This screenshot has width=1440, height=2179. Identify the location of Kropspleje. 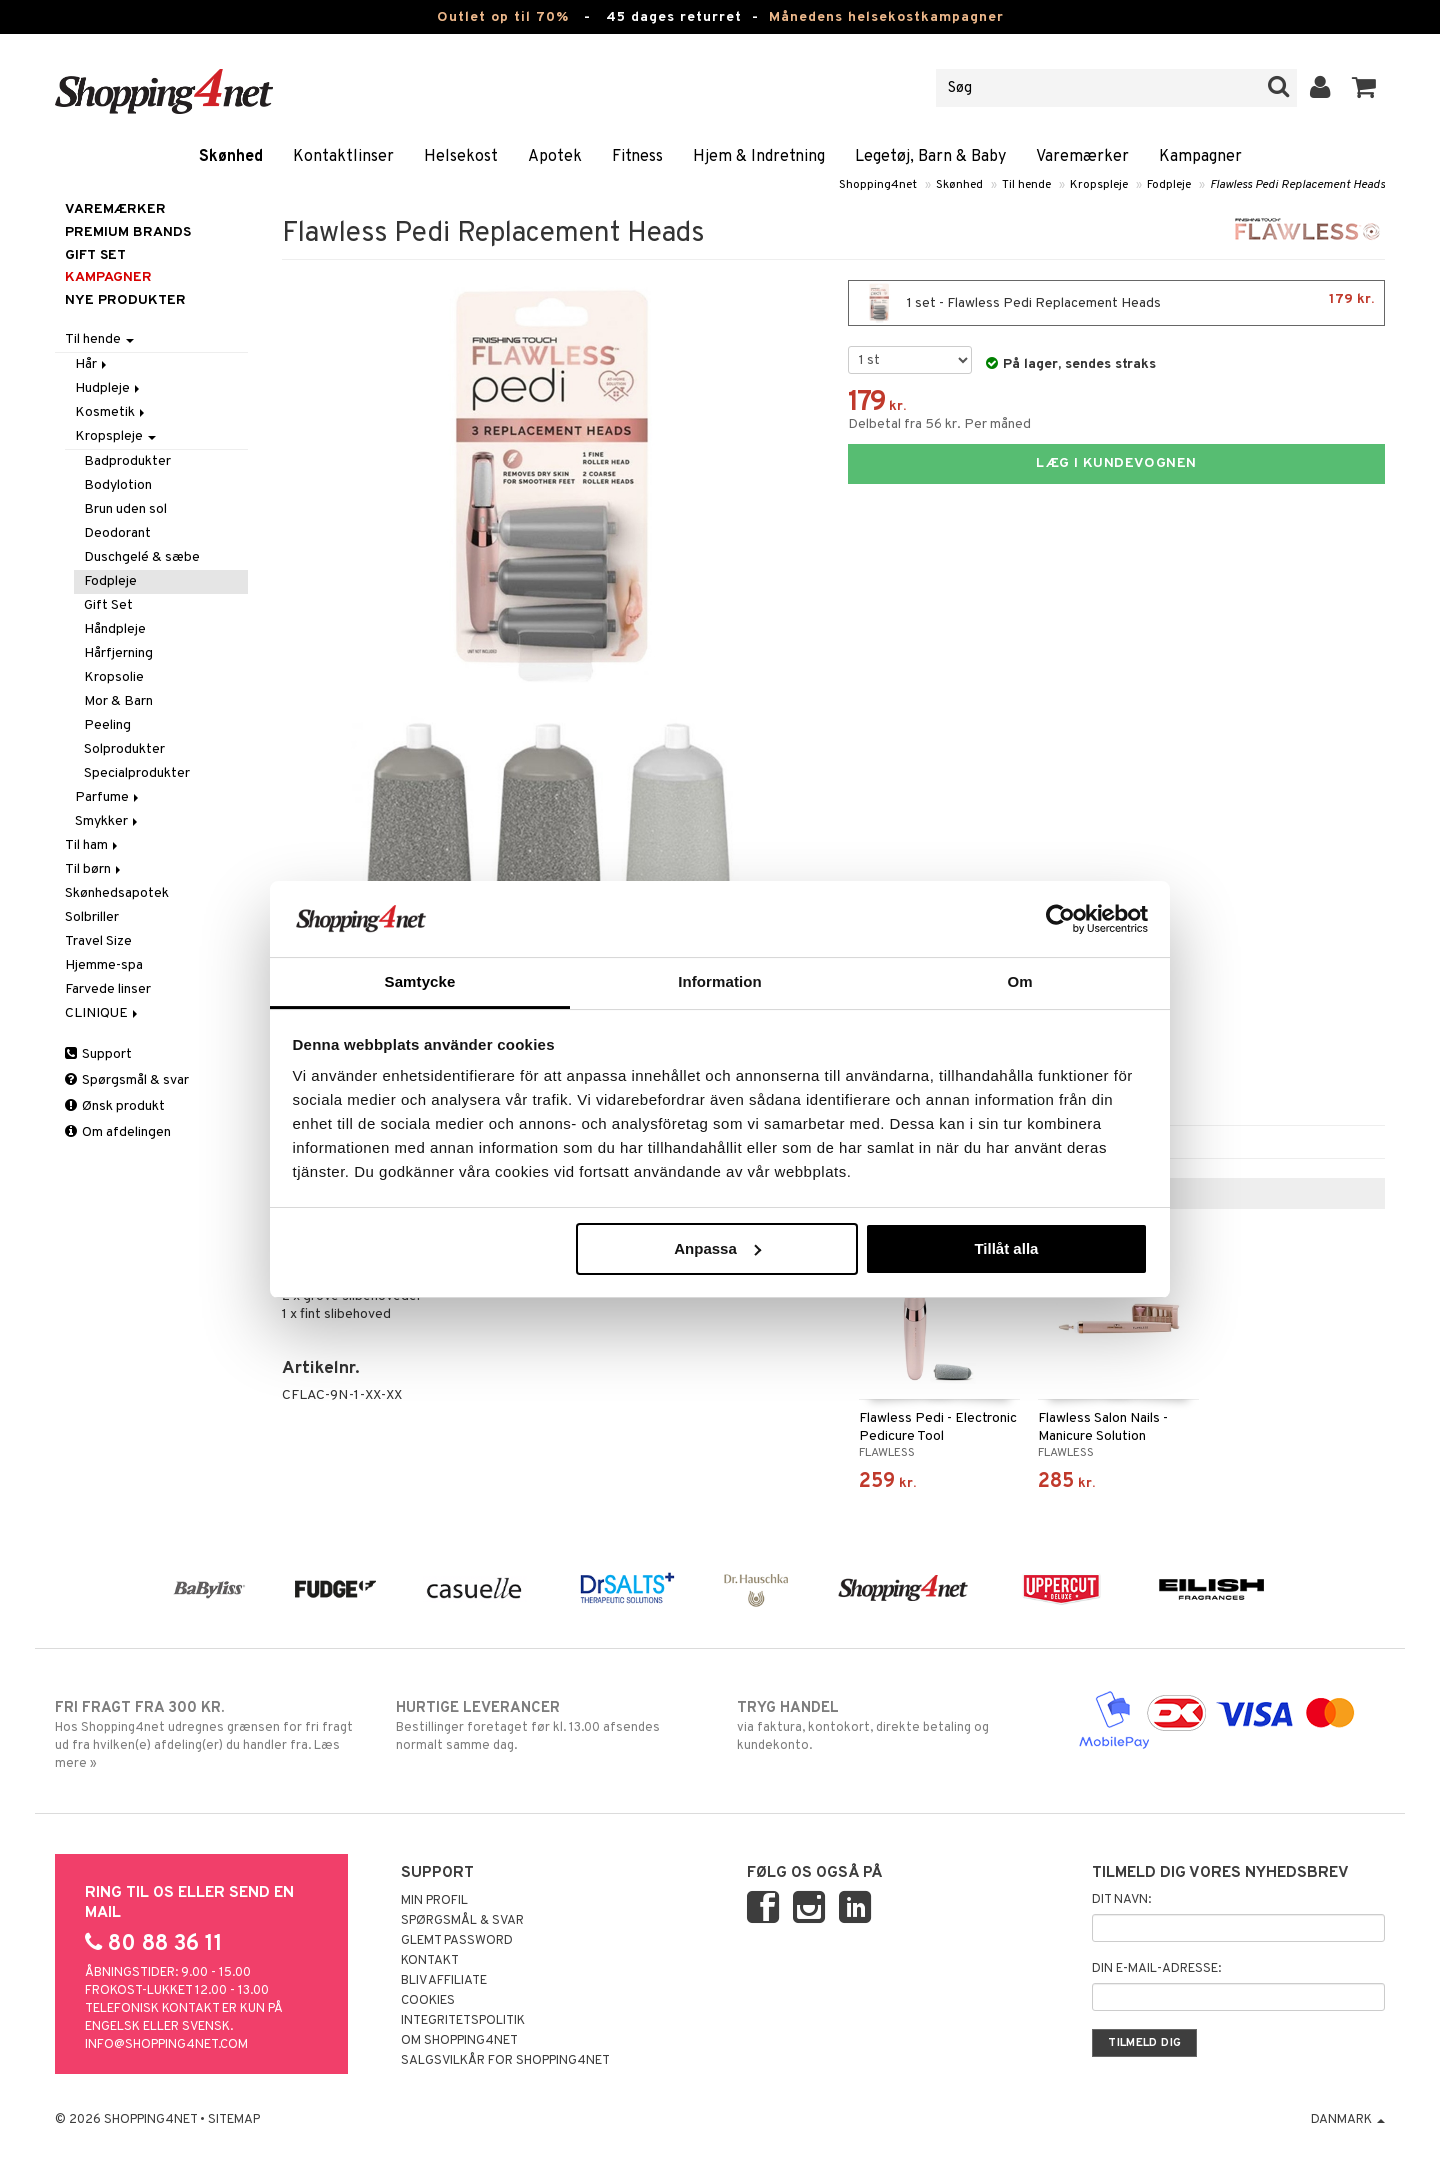
(1099, 185).